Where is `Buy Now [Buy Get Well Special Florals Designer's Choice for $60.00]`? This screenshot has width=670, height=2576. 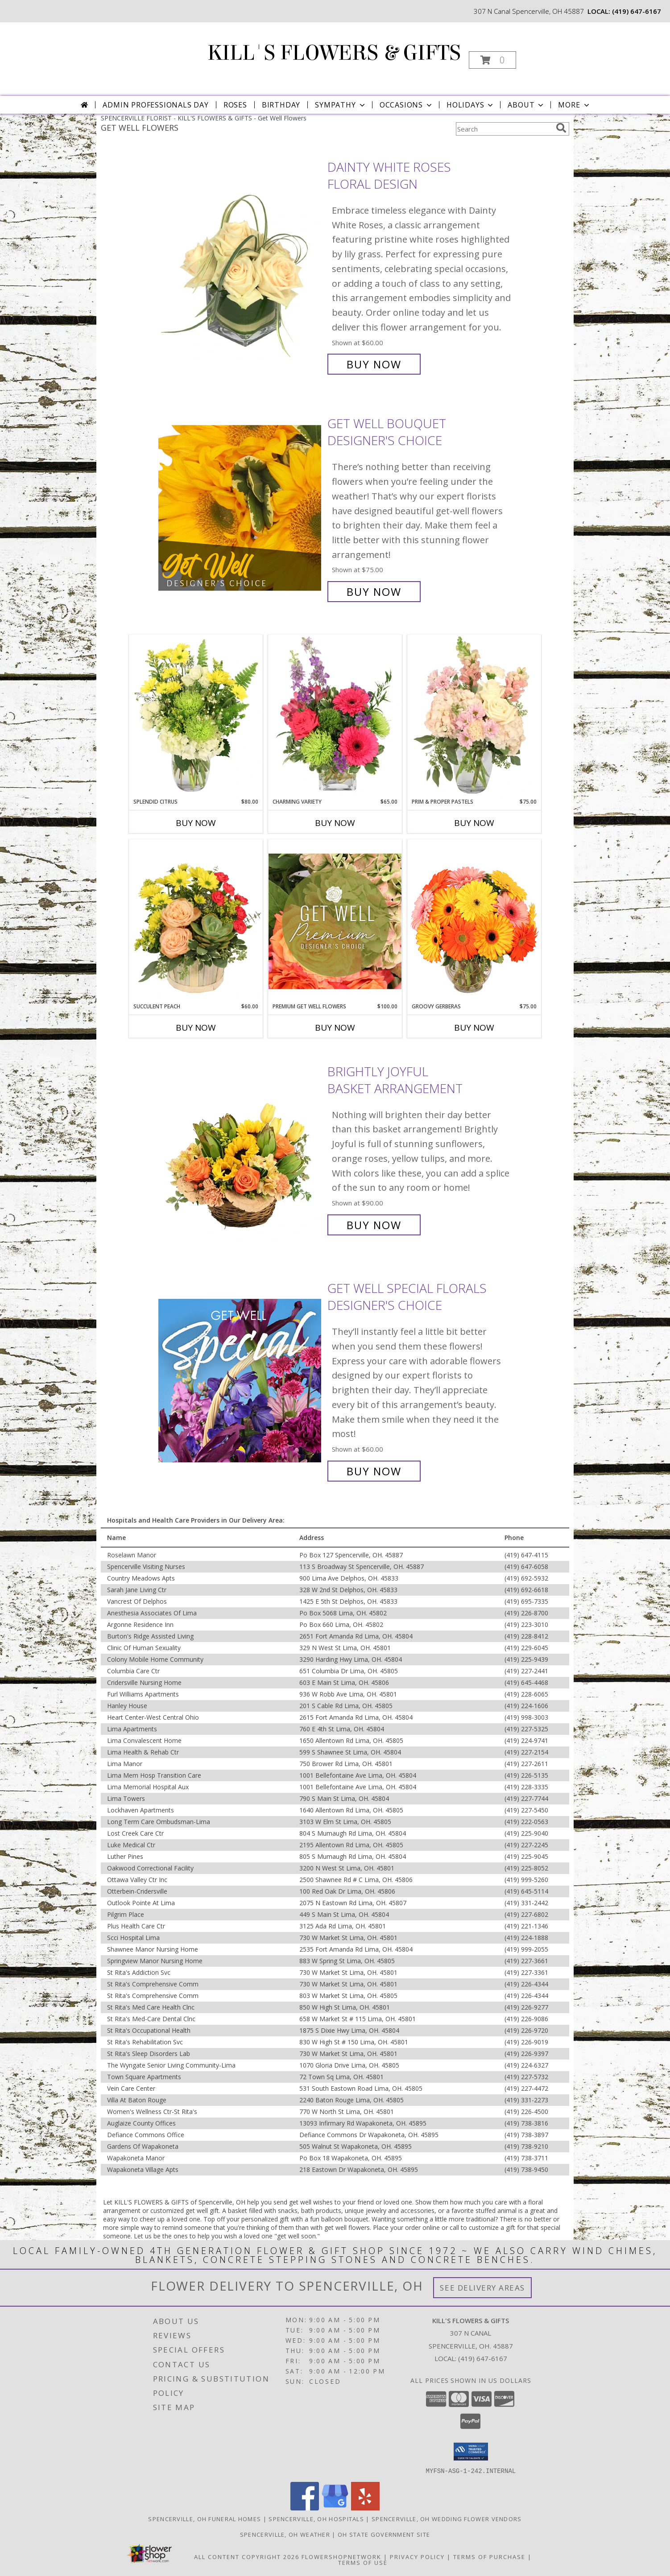
Buy Now [Buy Get Well Special Florals Designer's Choice for $60.00] is located at coordinates (374, 1471).